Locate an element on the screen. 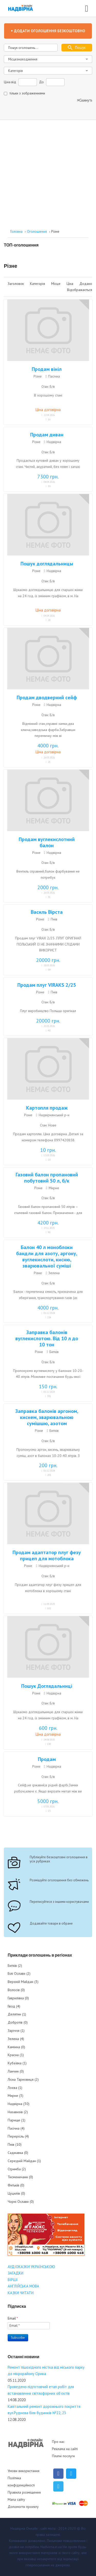  Делятин is located at coordinates (17, 2014).